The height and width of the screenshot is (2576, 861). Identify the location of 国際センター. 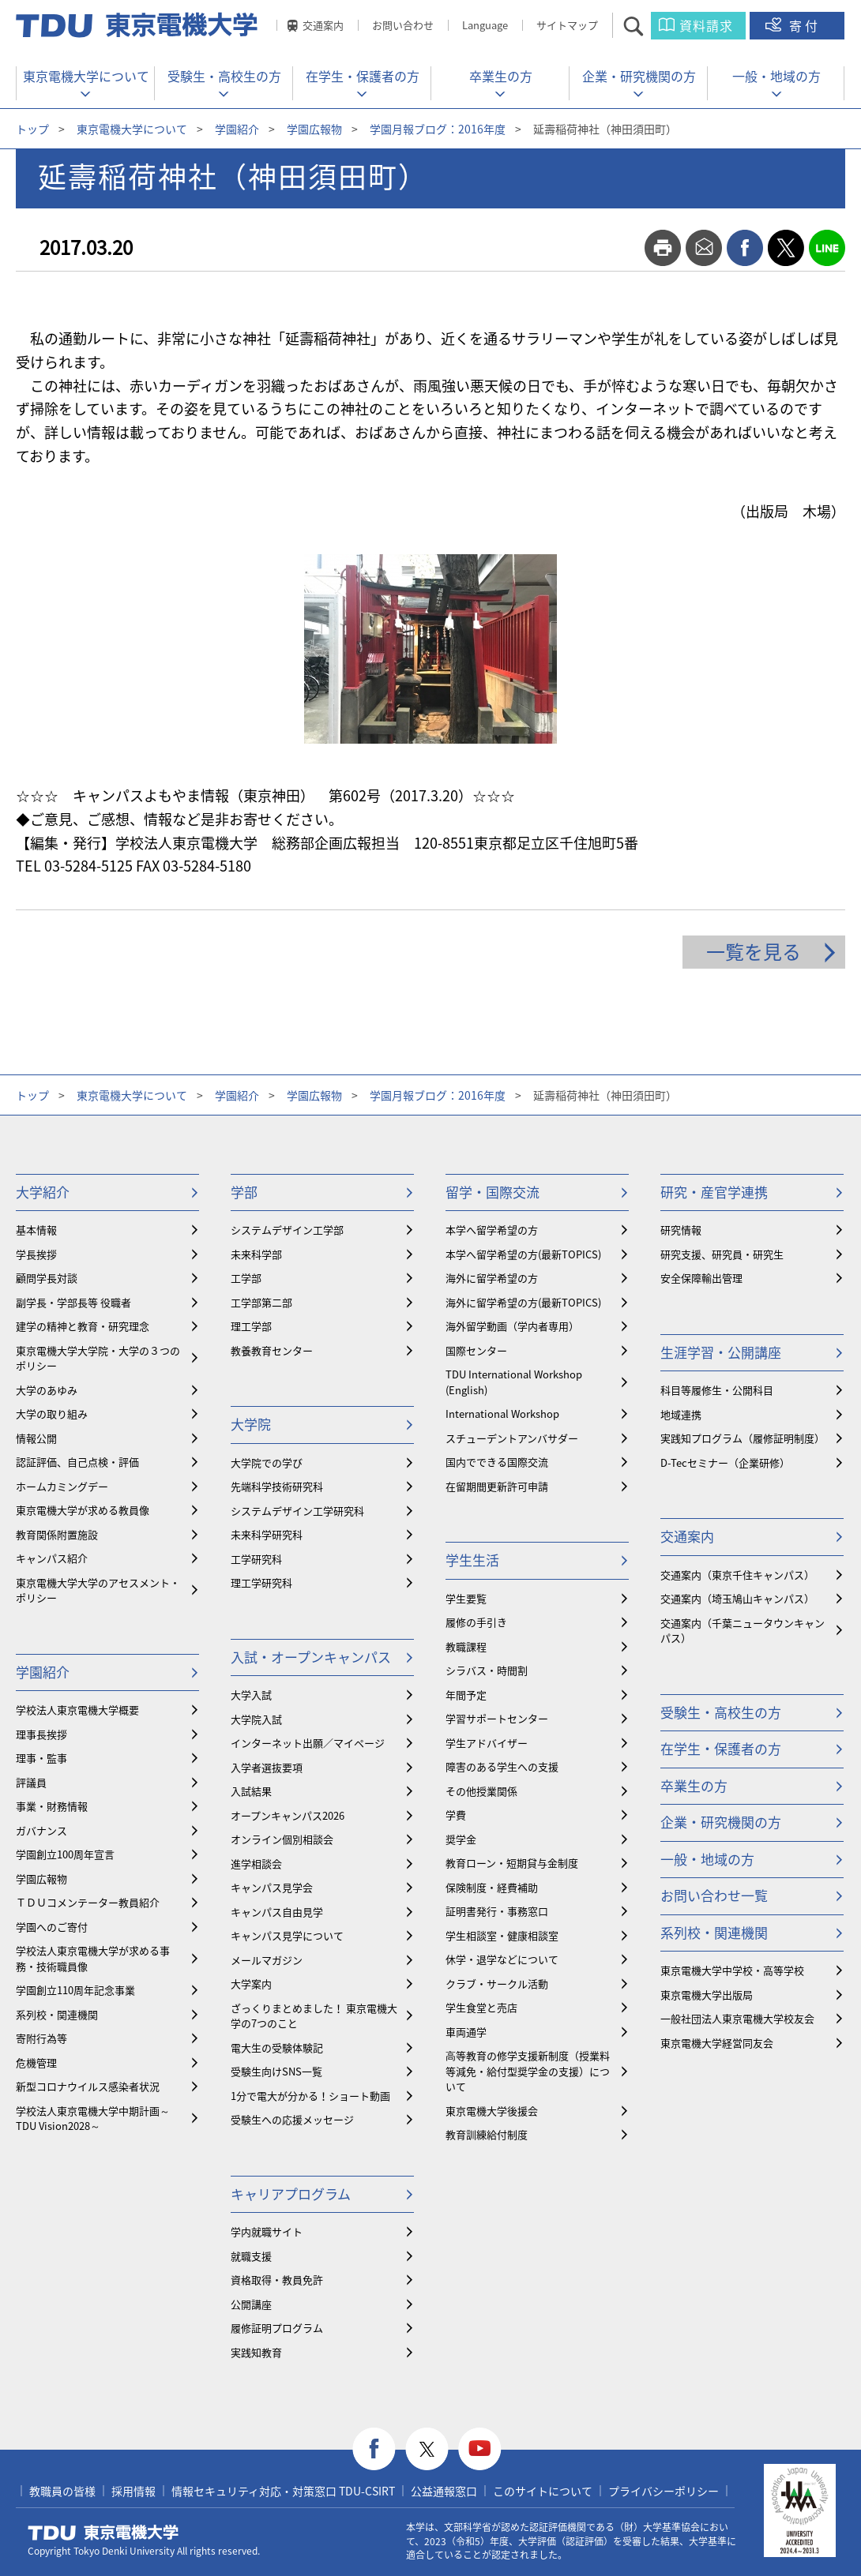
(476, 1350).